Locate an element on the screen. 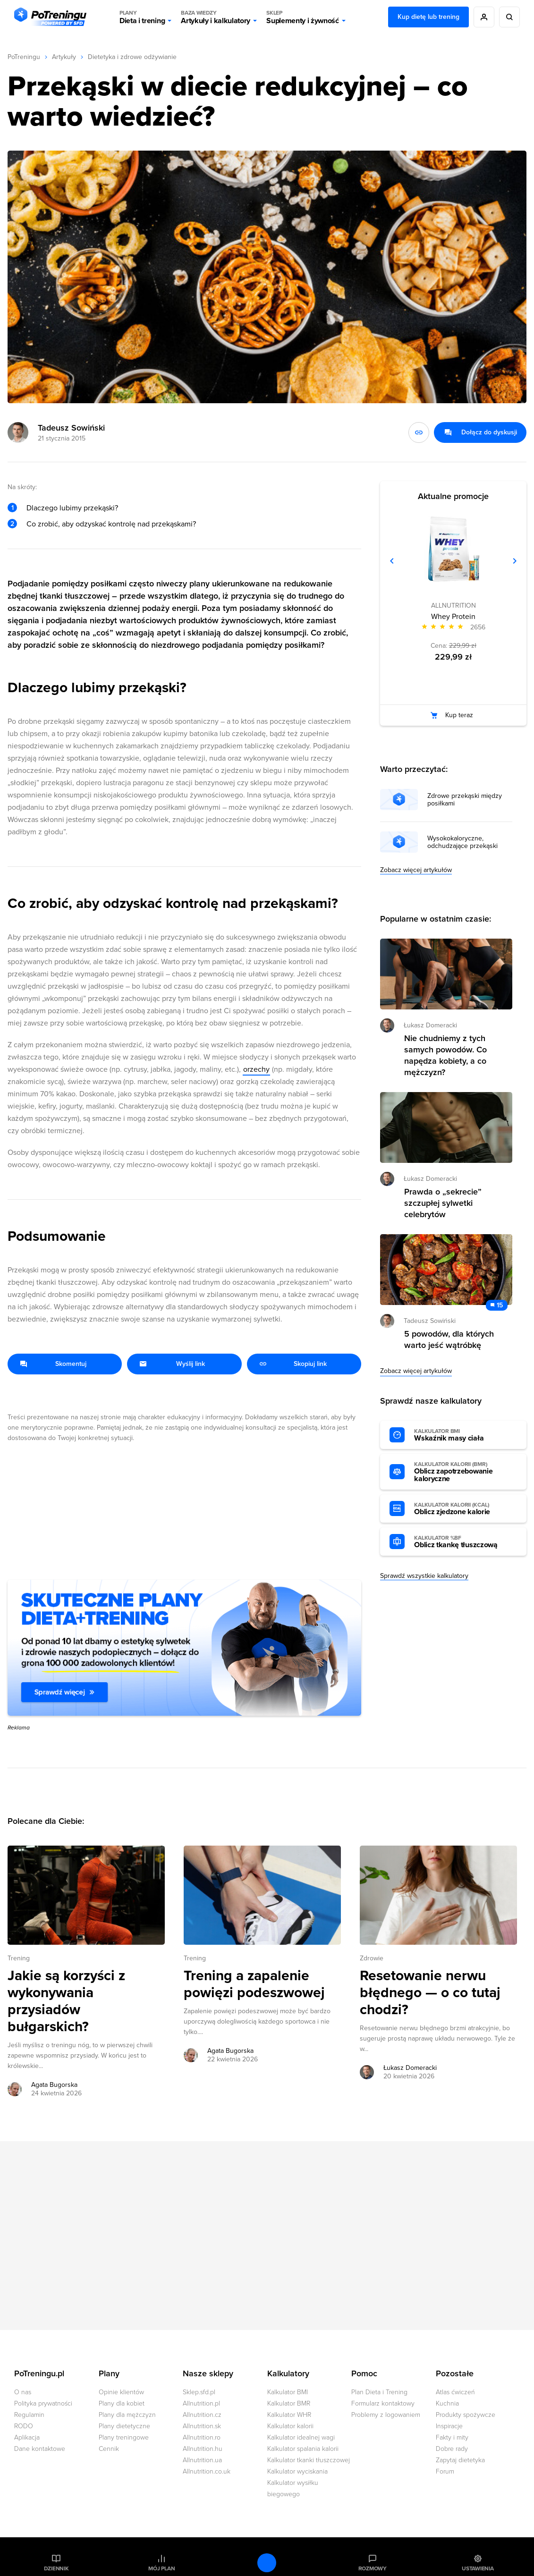  Plan Dieta i Trening is located at coordinates (379, 2392).